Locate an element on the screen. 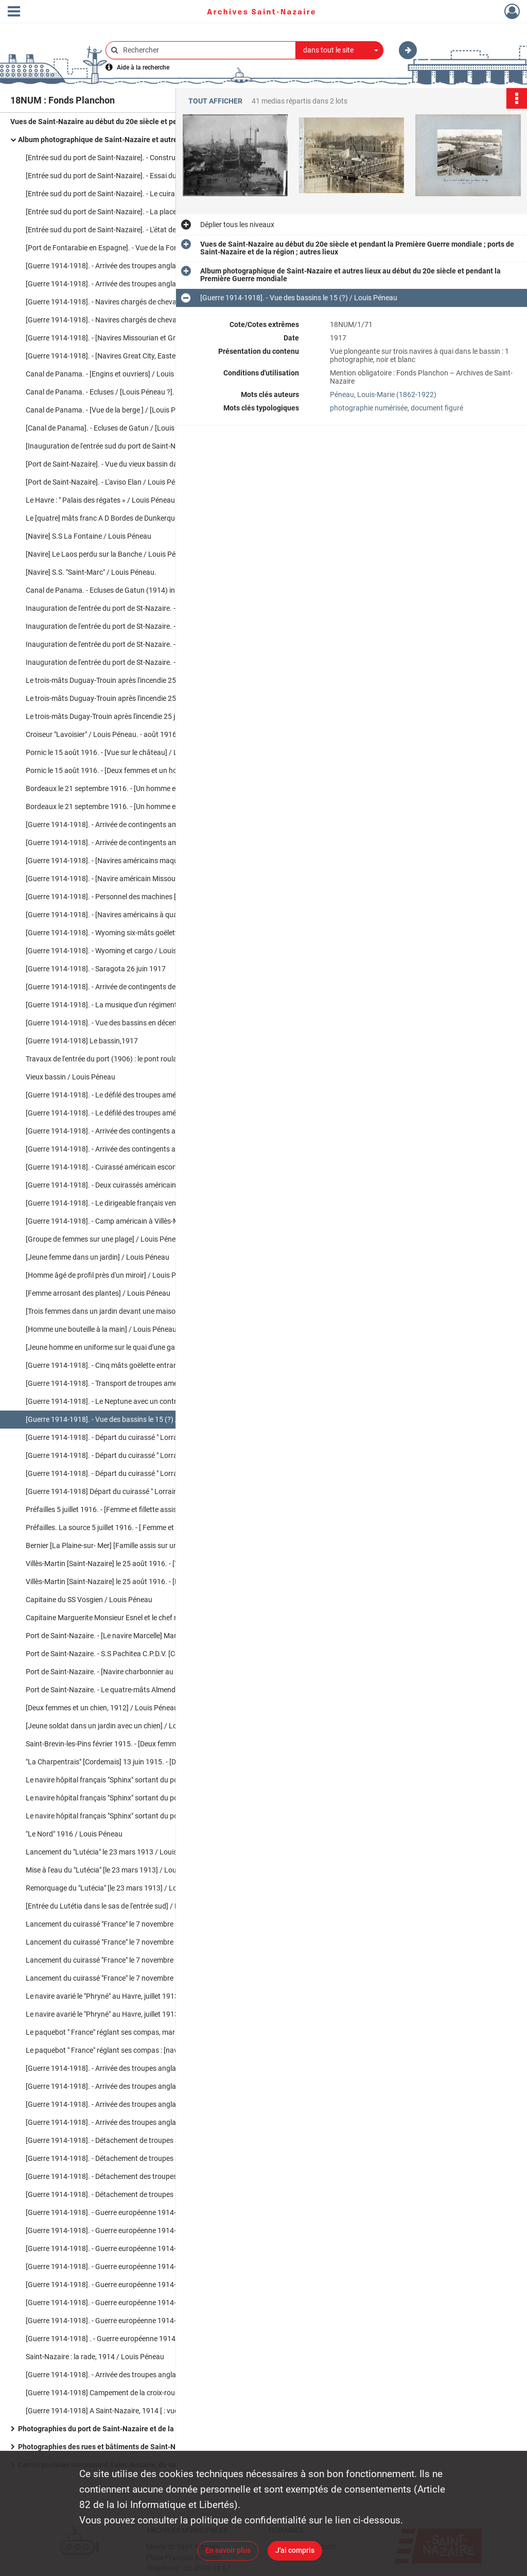  Travaux de l'entrée du port (1906) : le pont roulant/ Louis Péneau is located at coordinates (129, 1059).